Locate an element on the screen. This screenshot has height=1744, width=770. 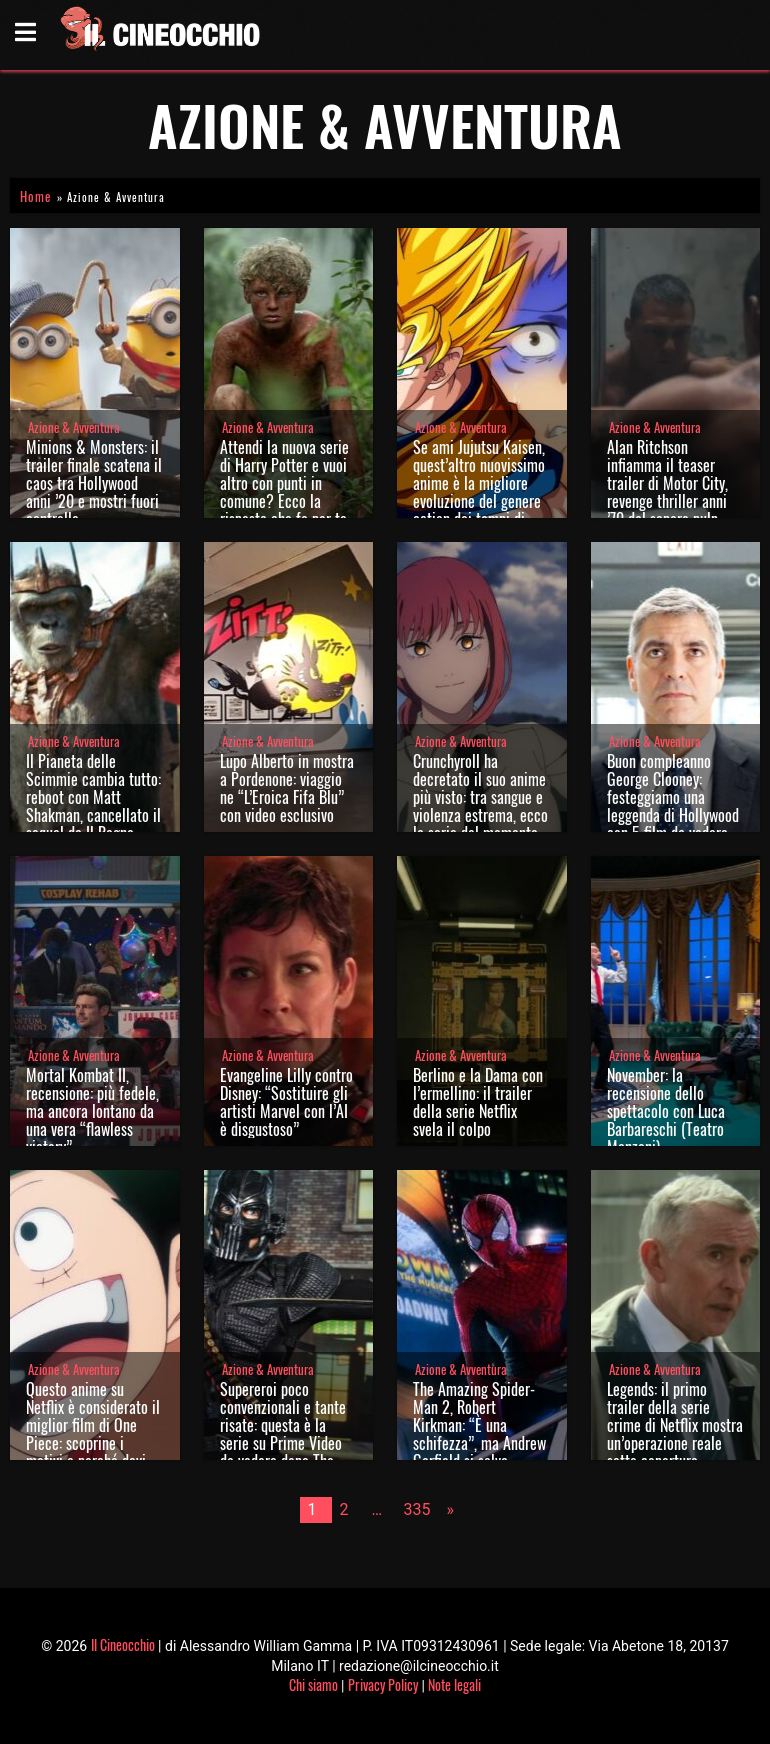
Supereroi poco convenzionali e tante risate: questa è la serie su Prime Video da vedere dopo The Boys is located at coordinates (283, 1434).